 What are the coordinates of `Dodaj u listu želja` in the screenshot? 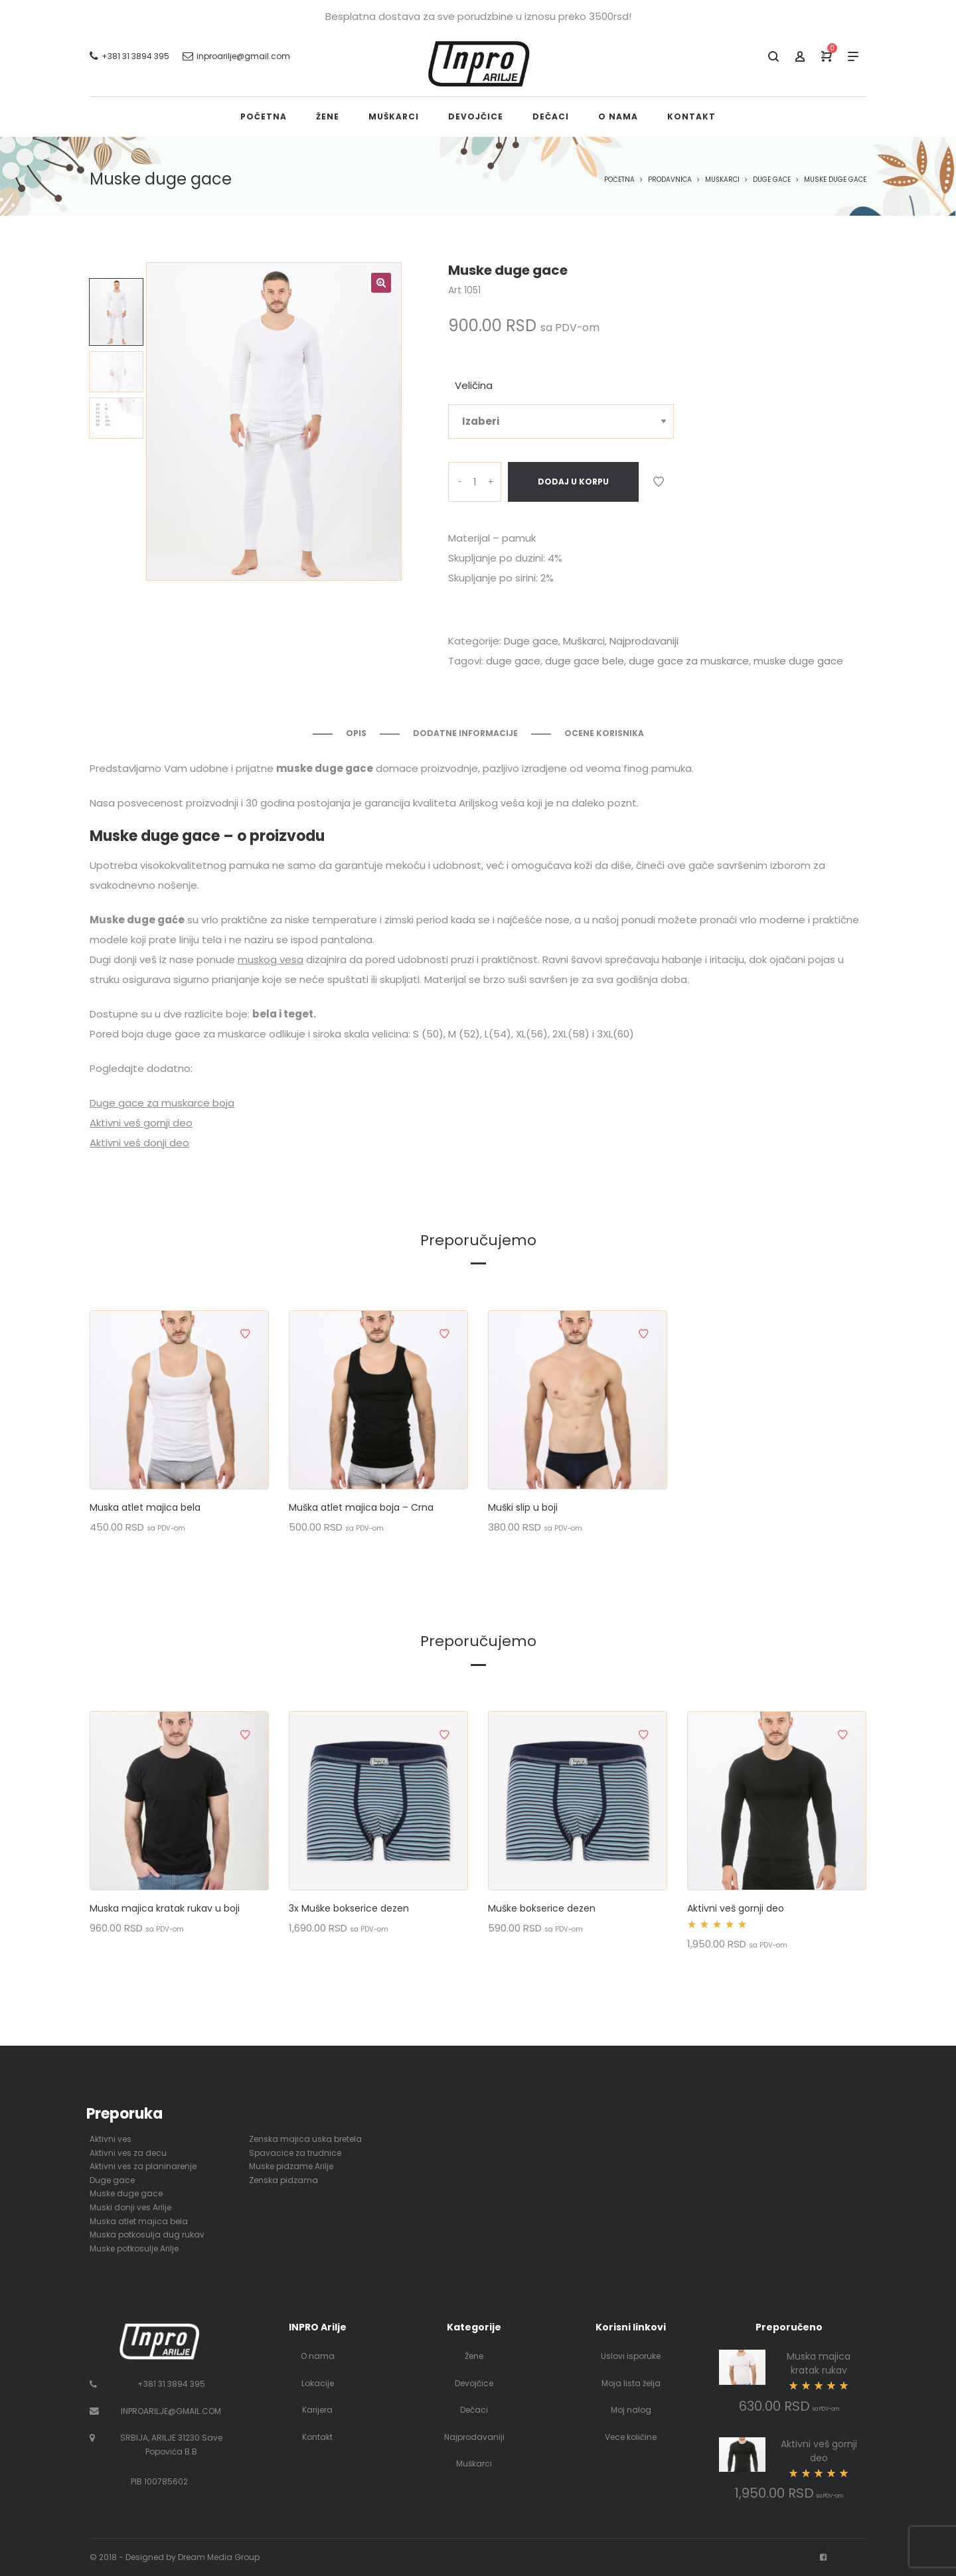 It's located at (658, 482).